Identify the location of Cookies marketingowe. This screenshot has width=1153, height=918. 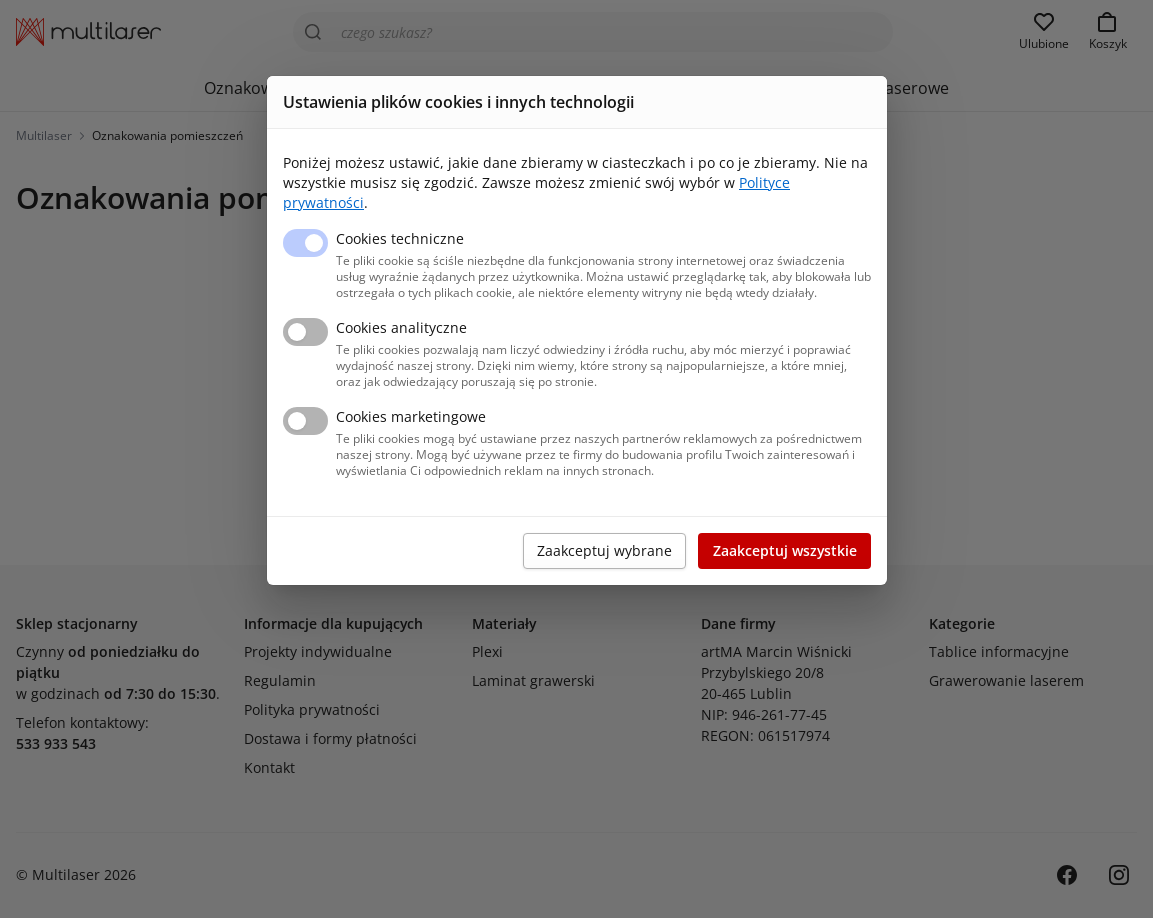
(411, 416).